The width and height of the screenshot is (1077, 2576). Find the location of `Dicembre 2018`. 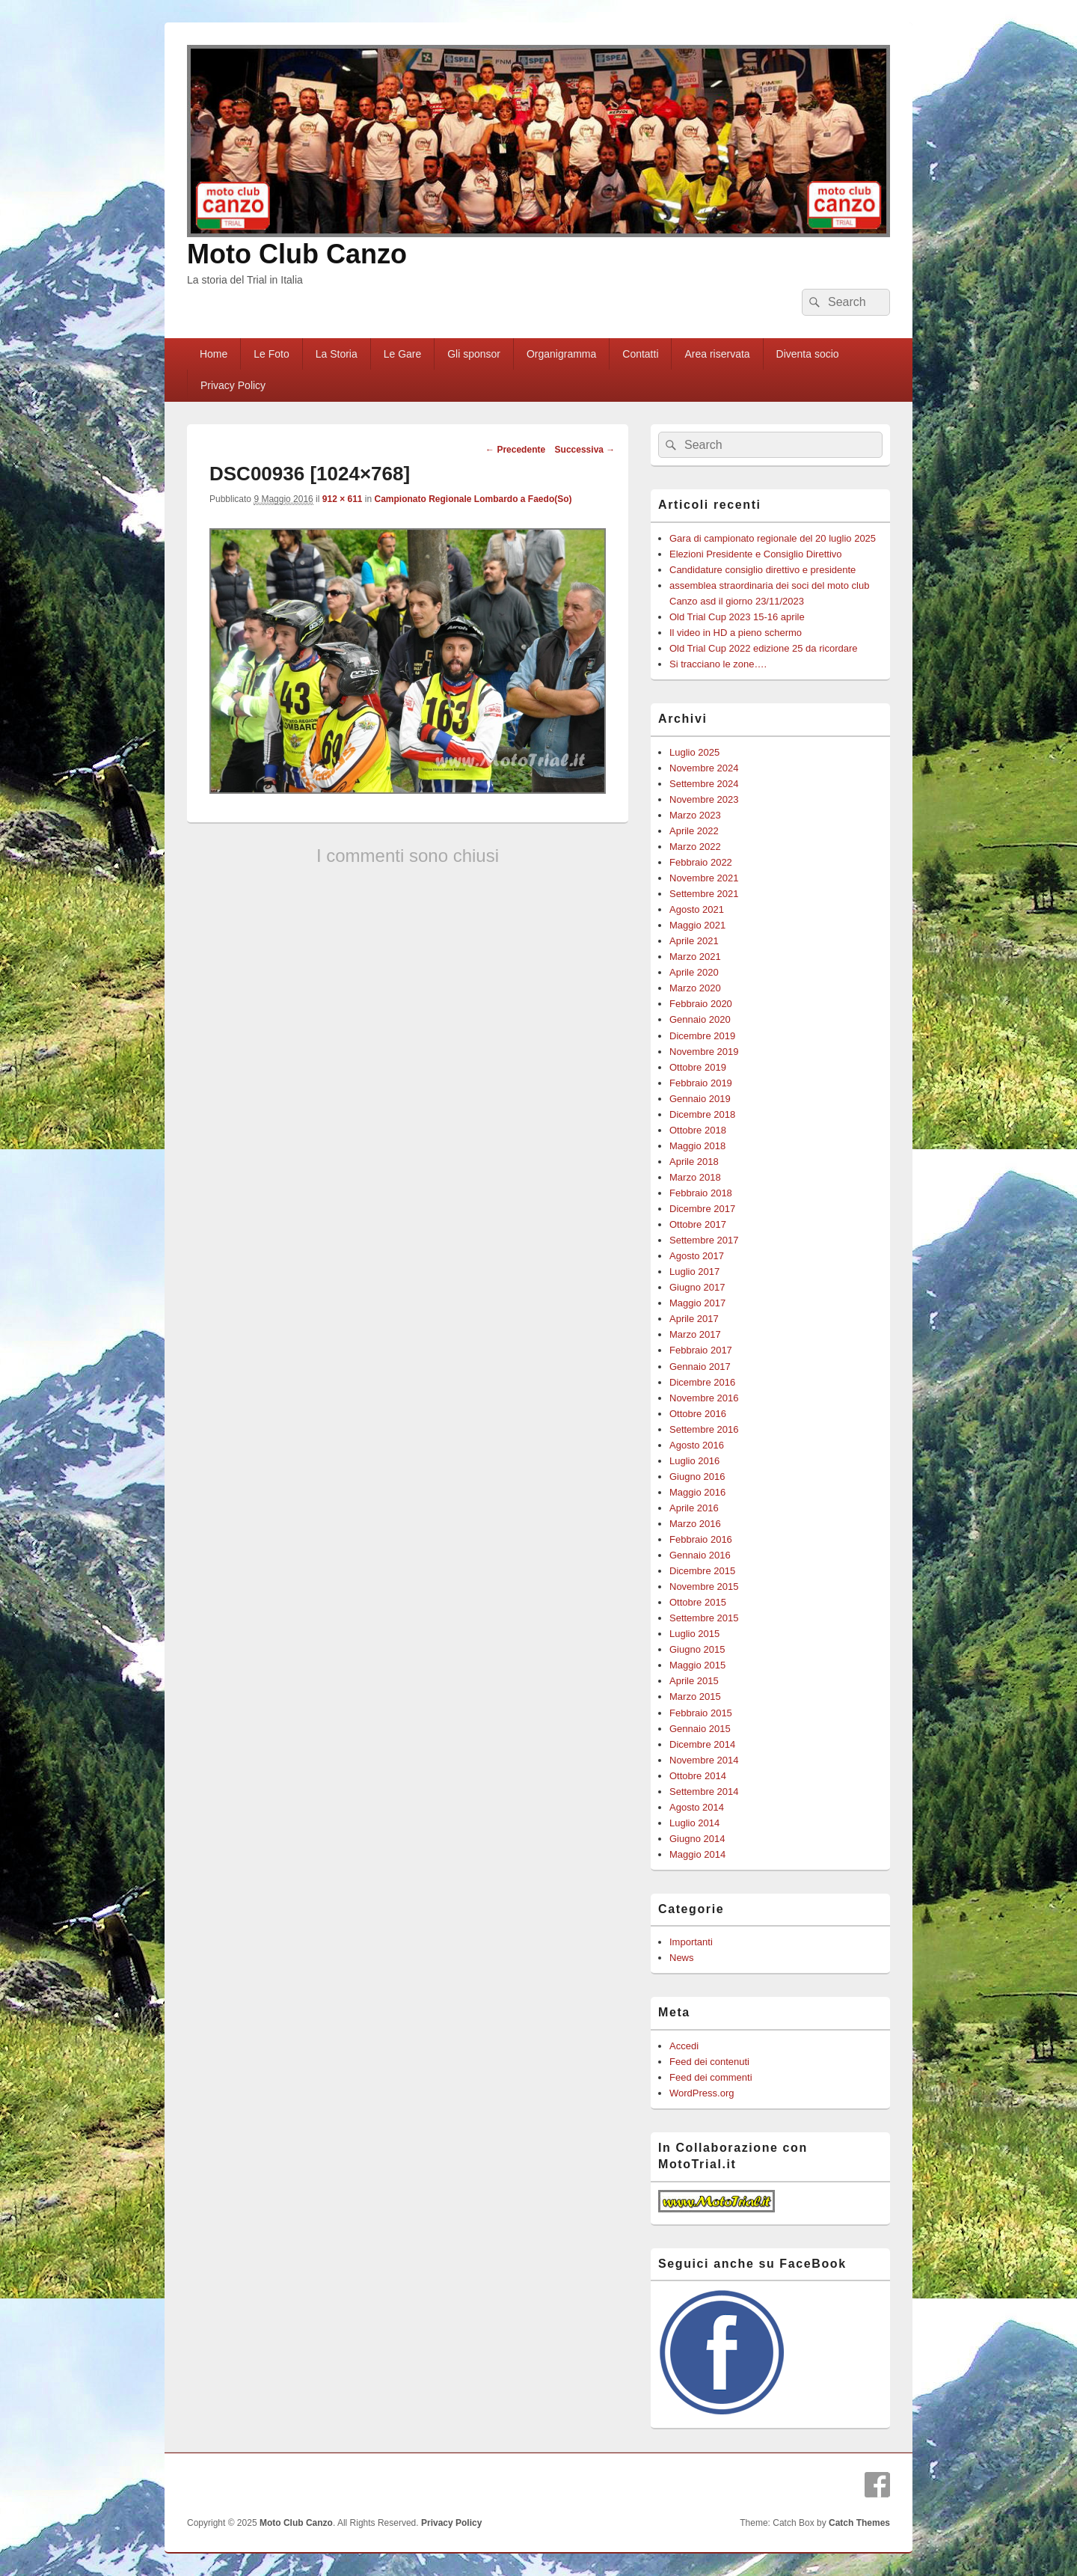

Dicembre 2018 is located at coordinates (702, 1114).